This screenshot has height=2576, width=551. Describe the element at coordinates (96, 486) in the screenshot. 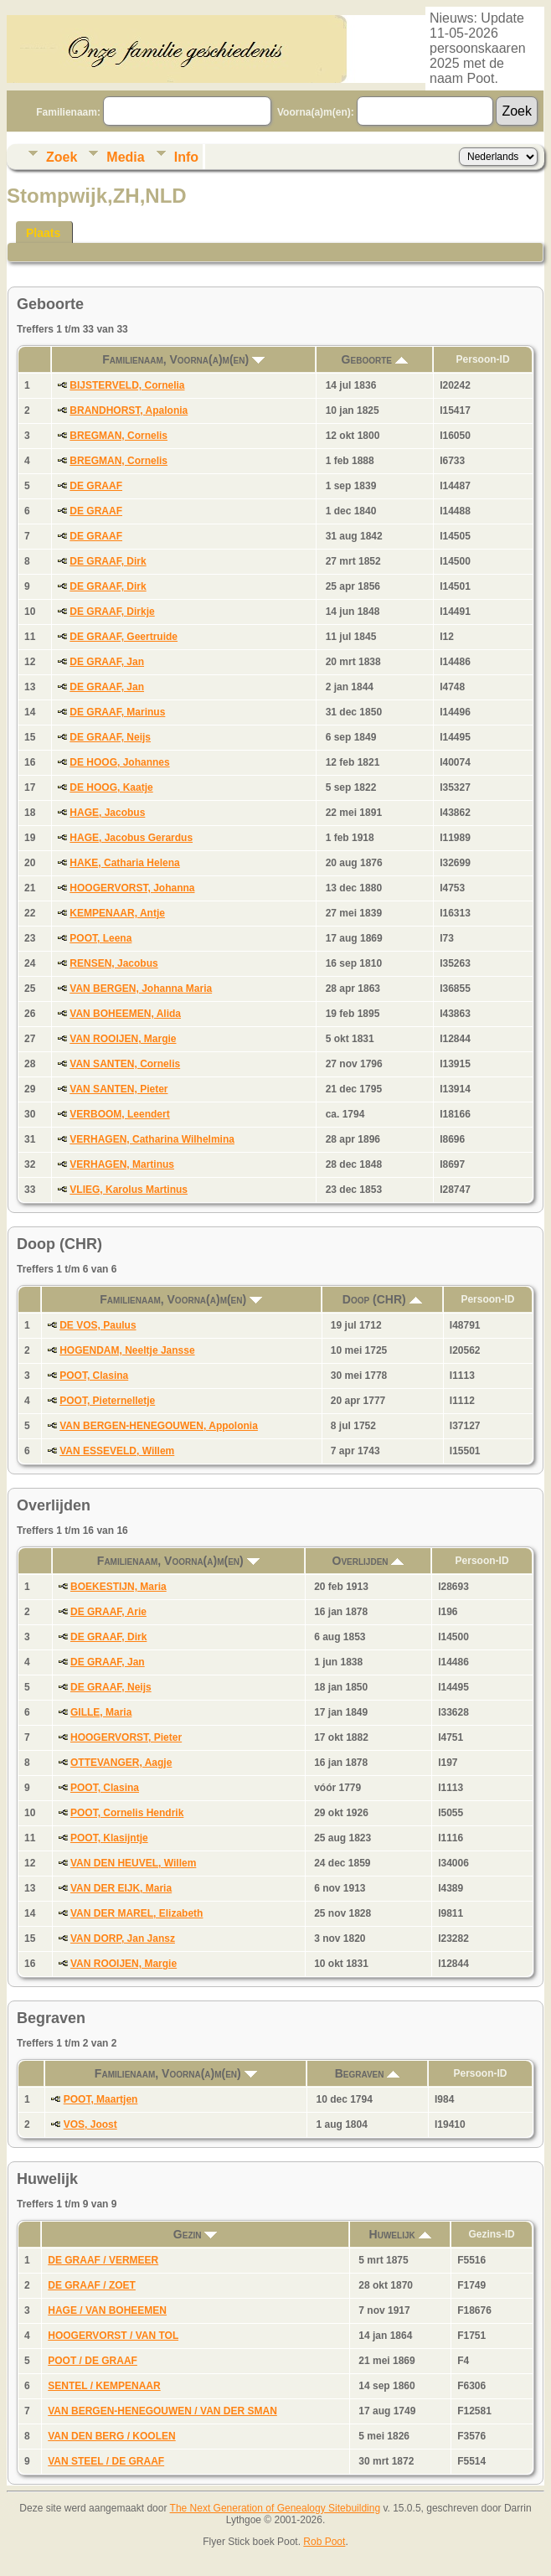

I see `DE GRAAF` at that location.